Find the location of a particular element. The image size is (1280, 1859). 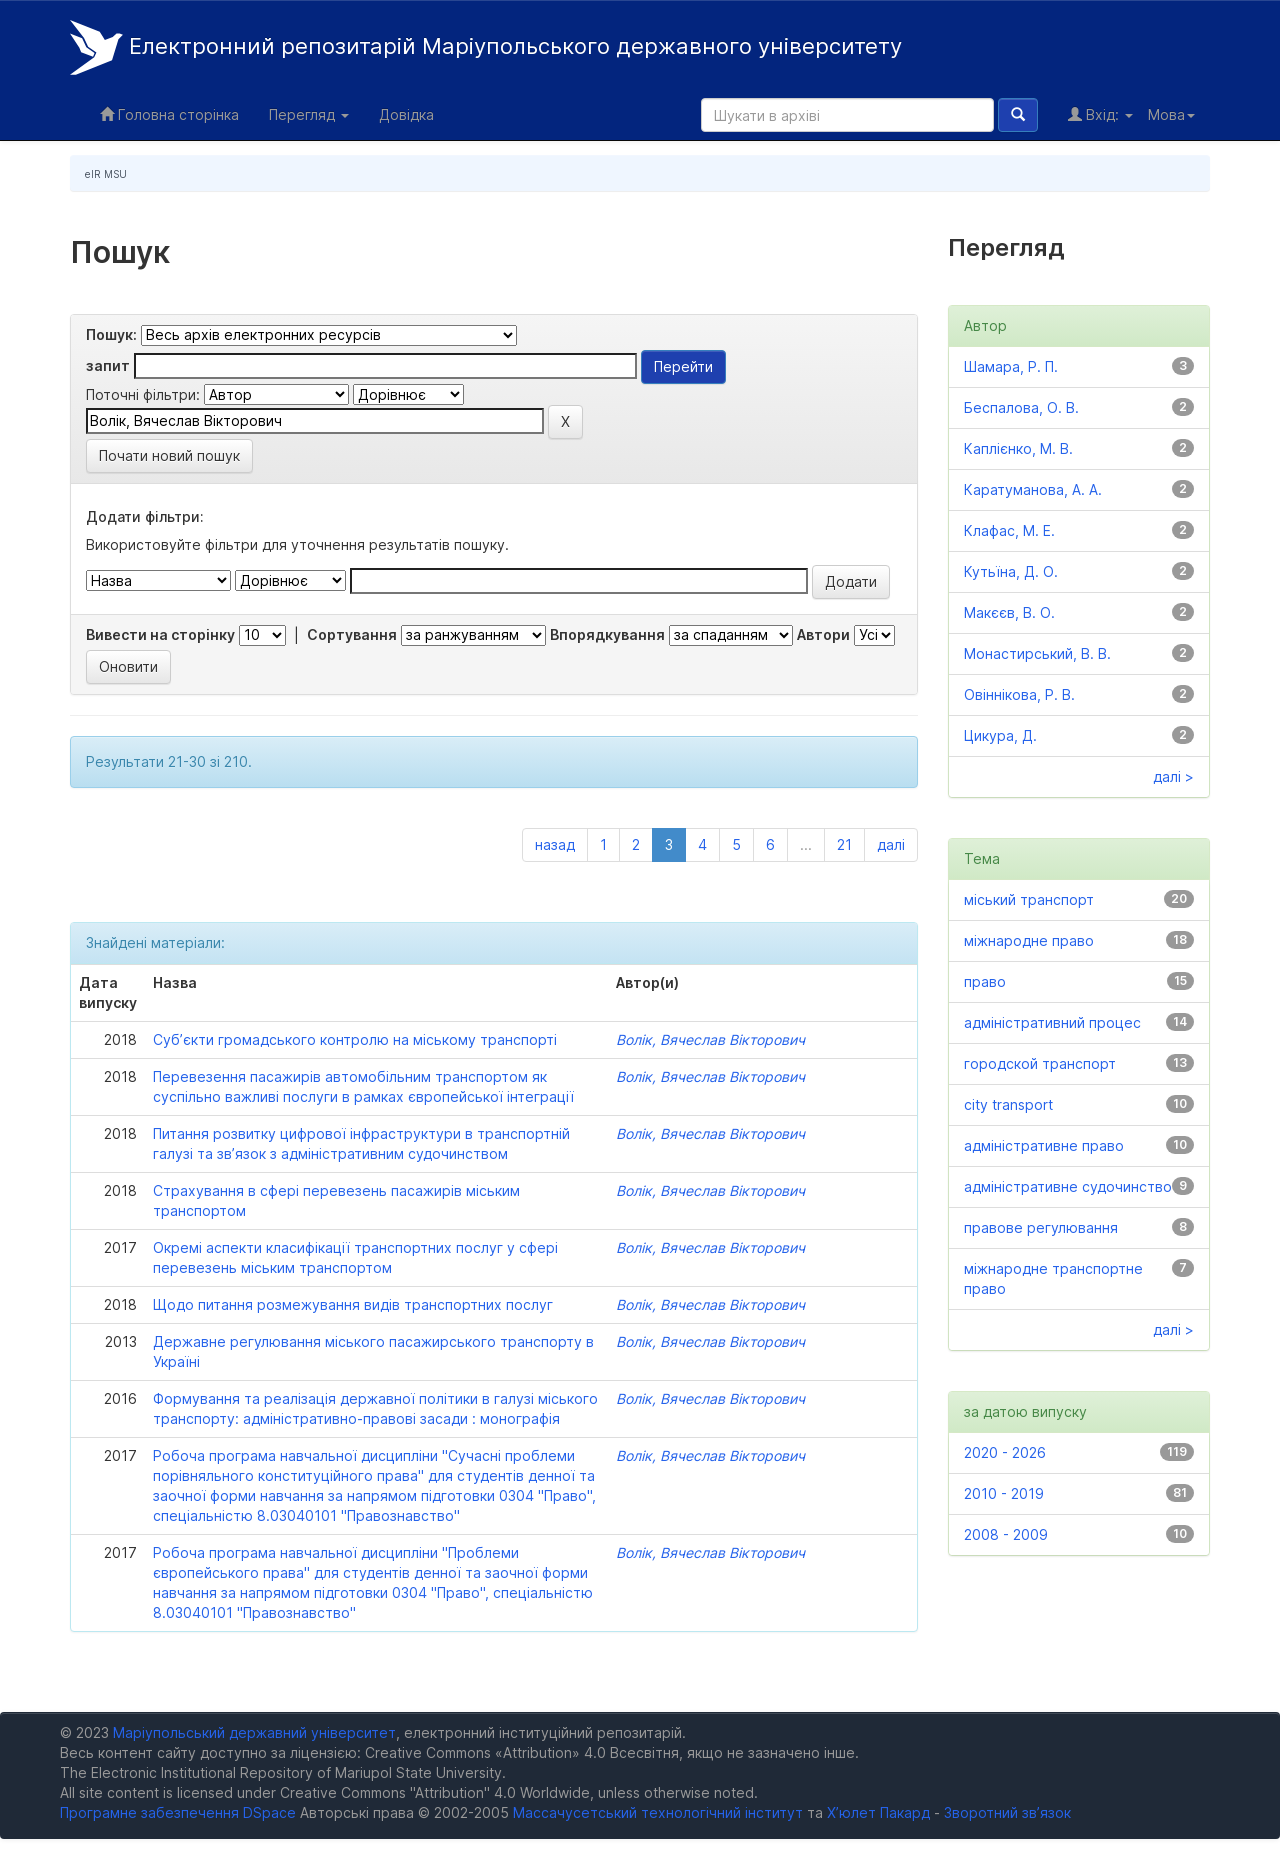

2010 - 2019 is located at coordinates (1004, 1493).